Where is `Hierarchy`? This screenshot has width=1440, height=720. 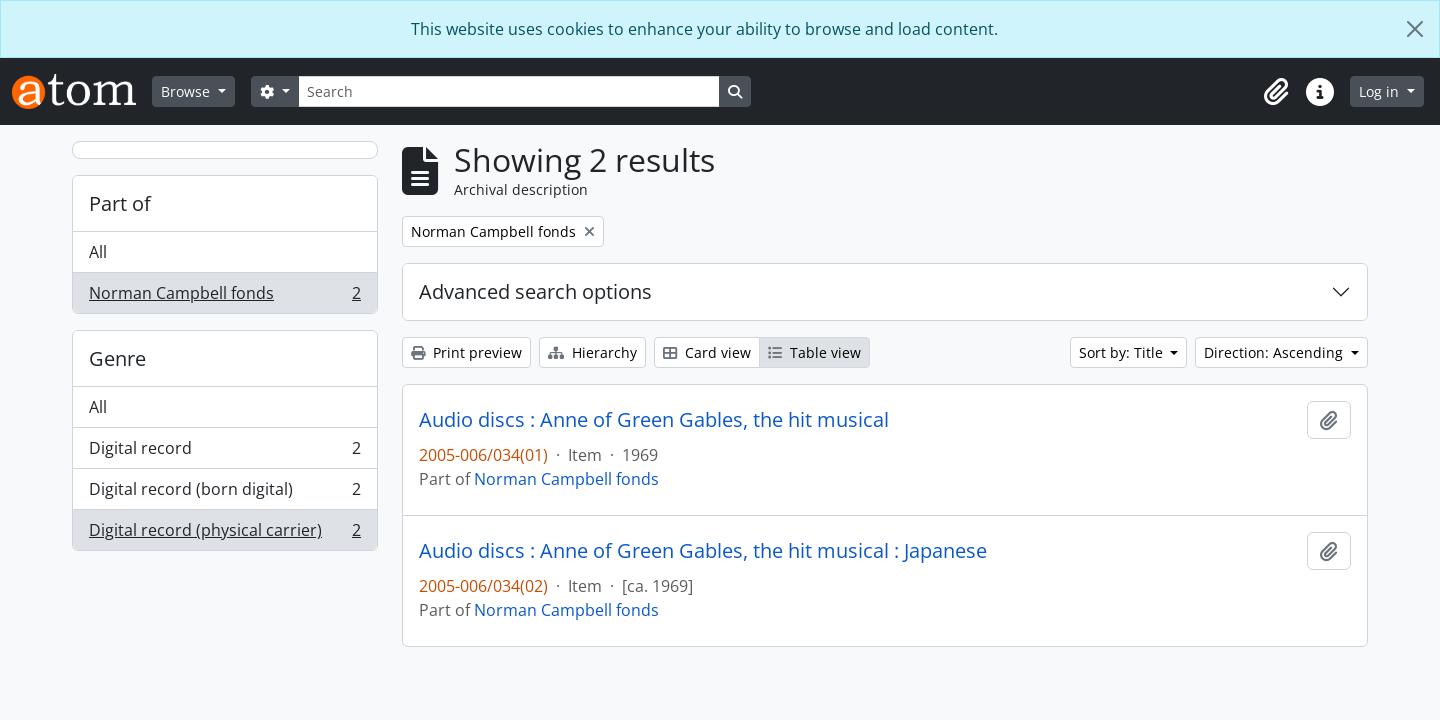 Hierarchy is located at coordinates (592, 352).